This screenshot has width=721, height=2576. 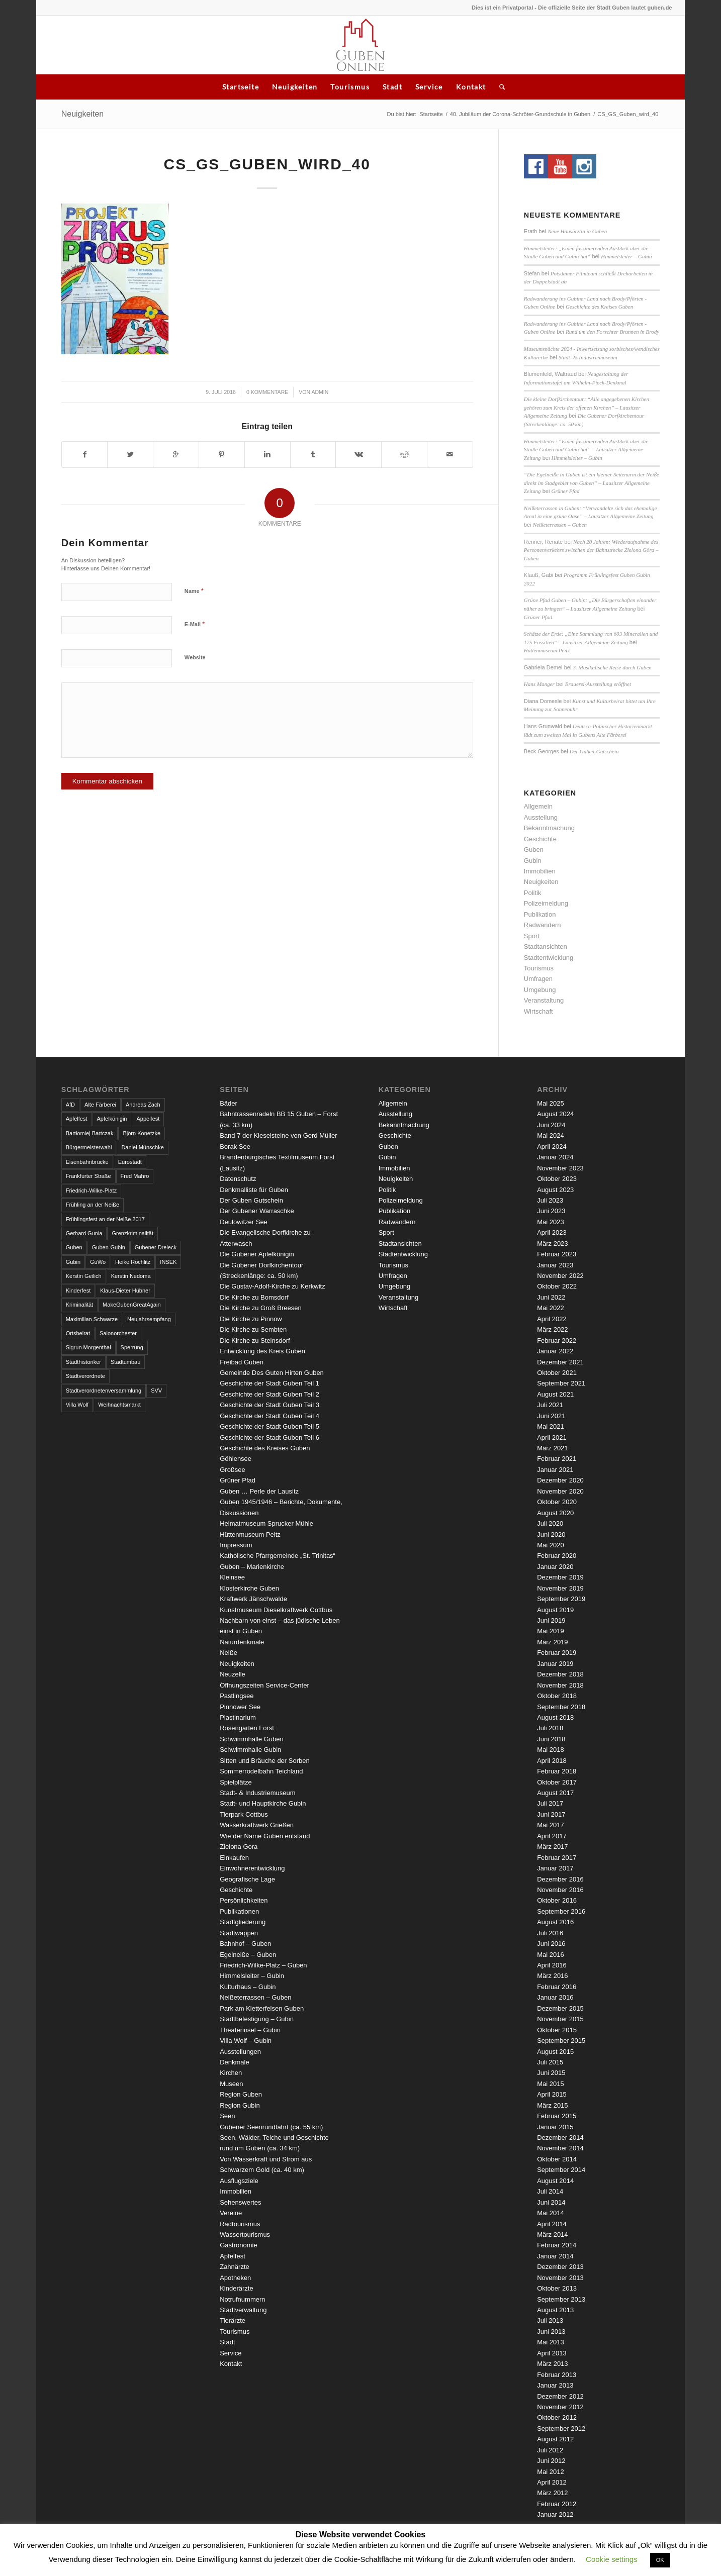 I want to click on Geschichte der Stadt Guben Teil 5, so click(x=269, y=1426).